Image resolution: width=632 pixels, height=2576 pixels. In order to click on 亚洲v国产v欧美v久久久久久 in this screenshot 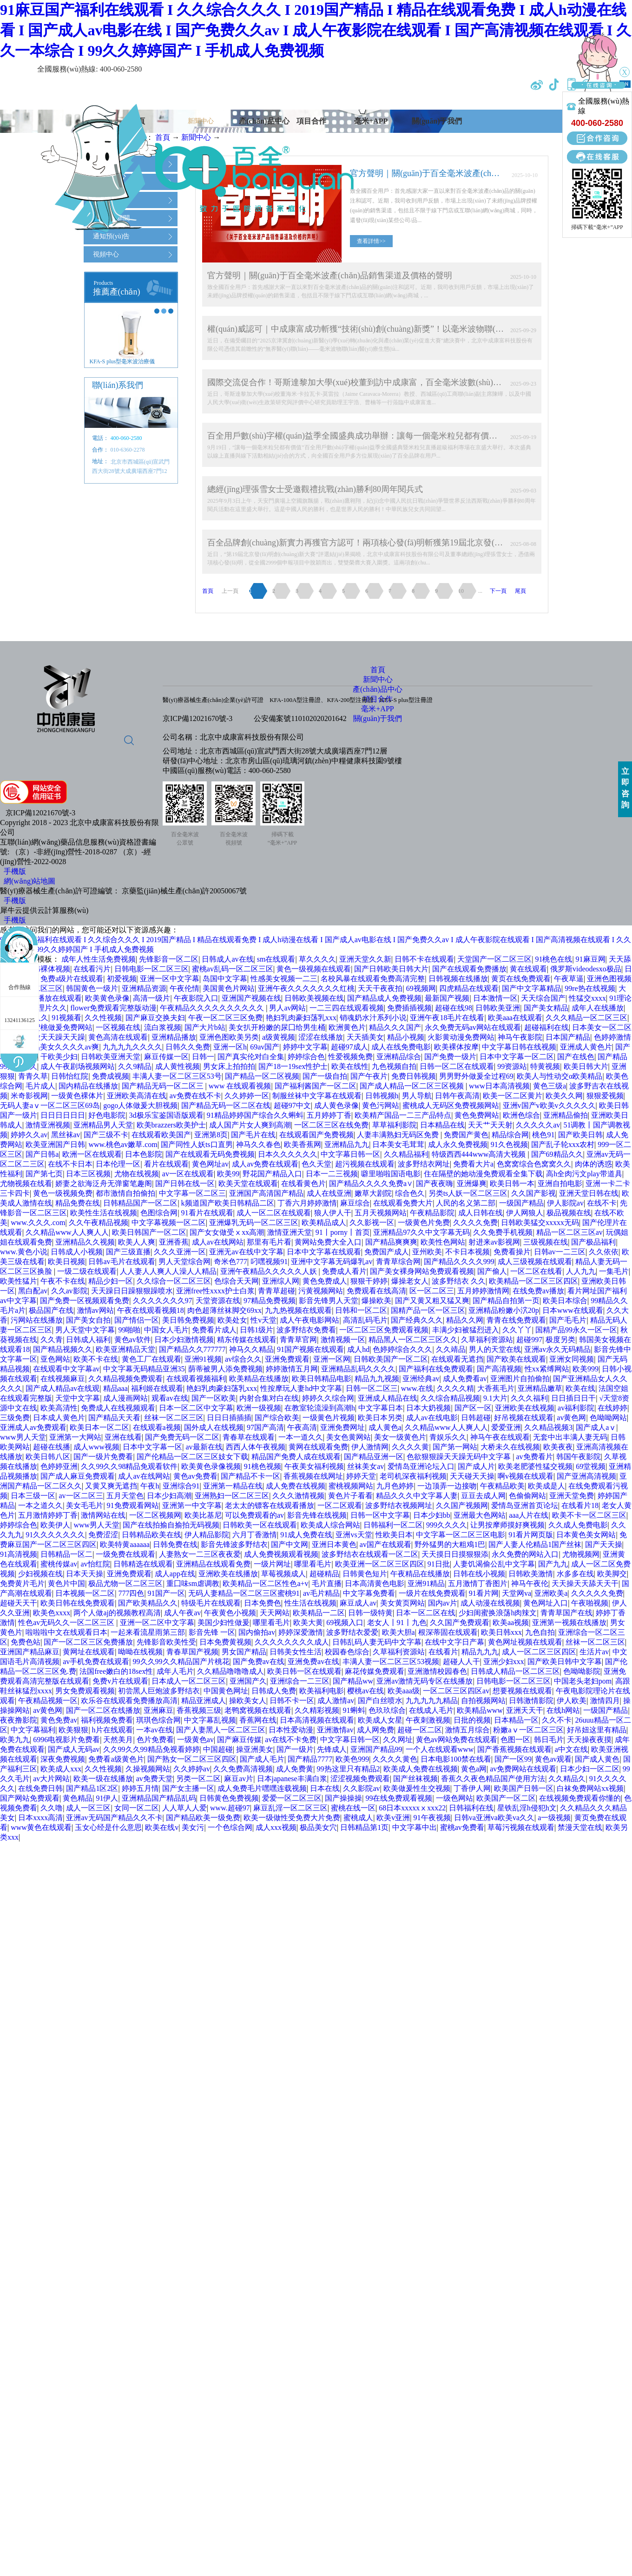, I will do `click(549, 1105)`.